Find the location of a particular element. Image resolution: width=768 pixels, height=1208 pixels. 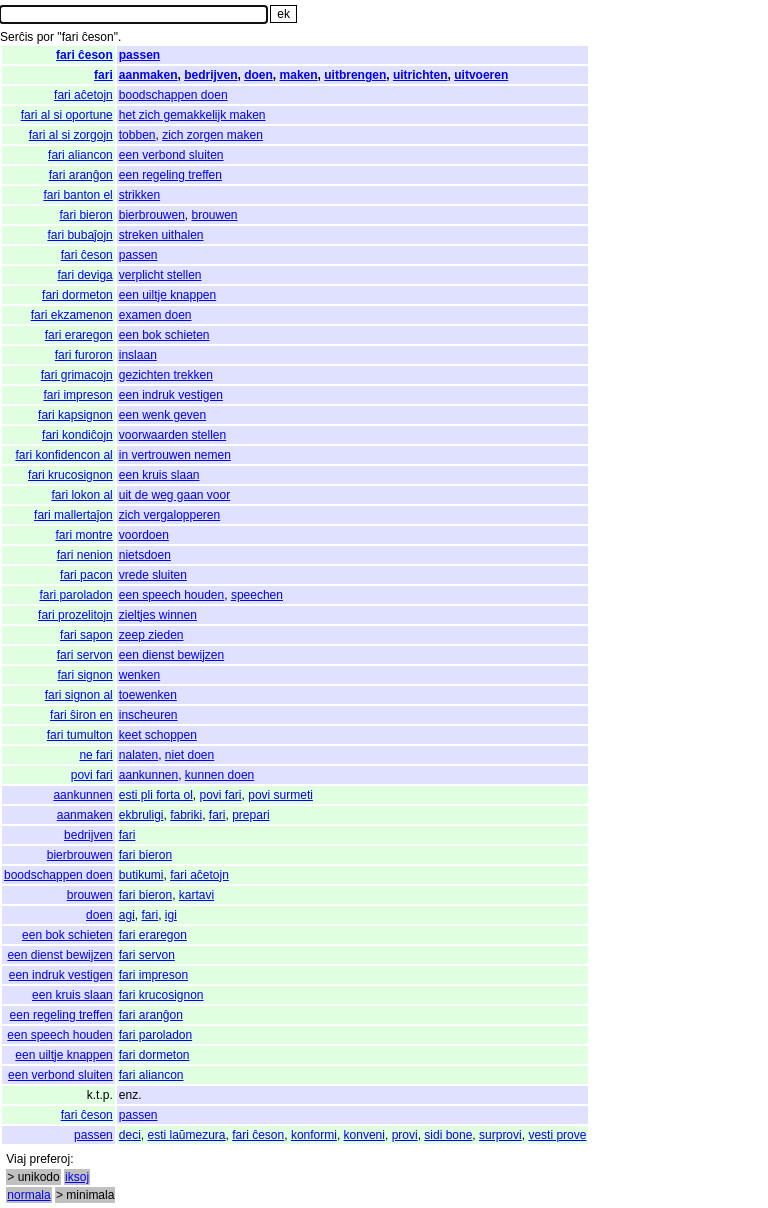

prepari is located at coordinates (250, 815).